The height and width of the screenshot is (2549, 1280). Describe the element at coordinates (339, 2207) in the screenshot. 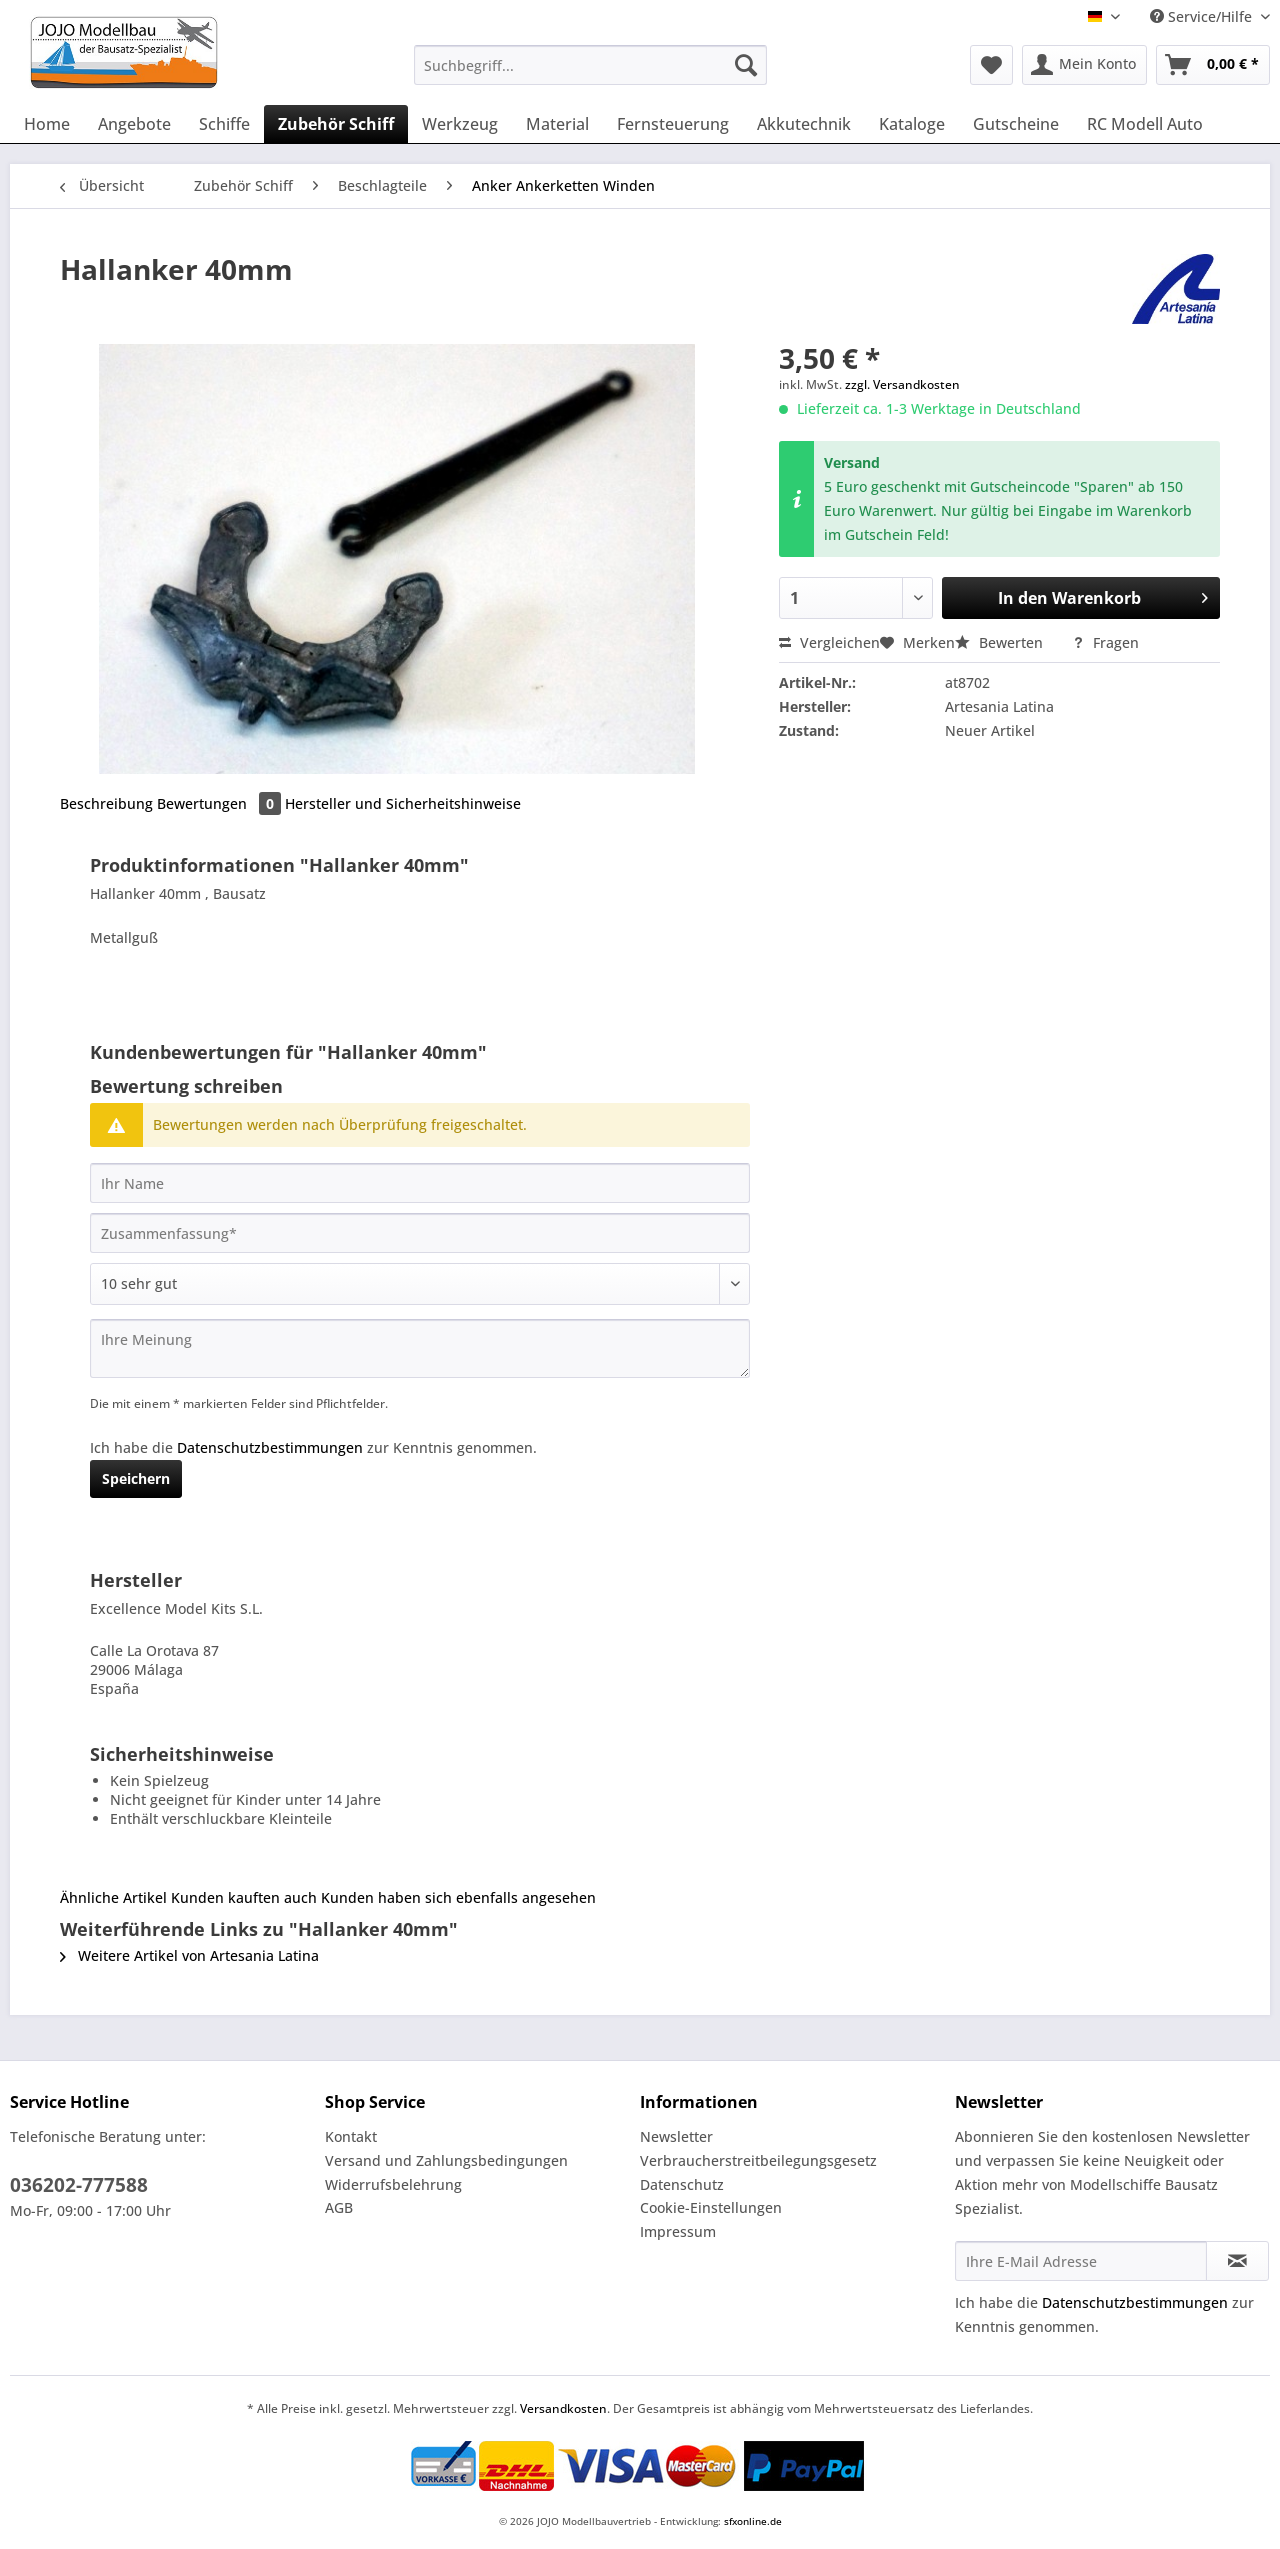

I see `AGB` at that location.